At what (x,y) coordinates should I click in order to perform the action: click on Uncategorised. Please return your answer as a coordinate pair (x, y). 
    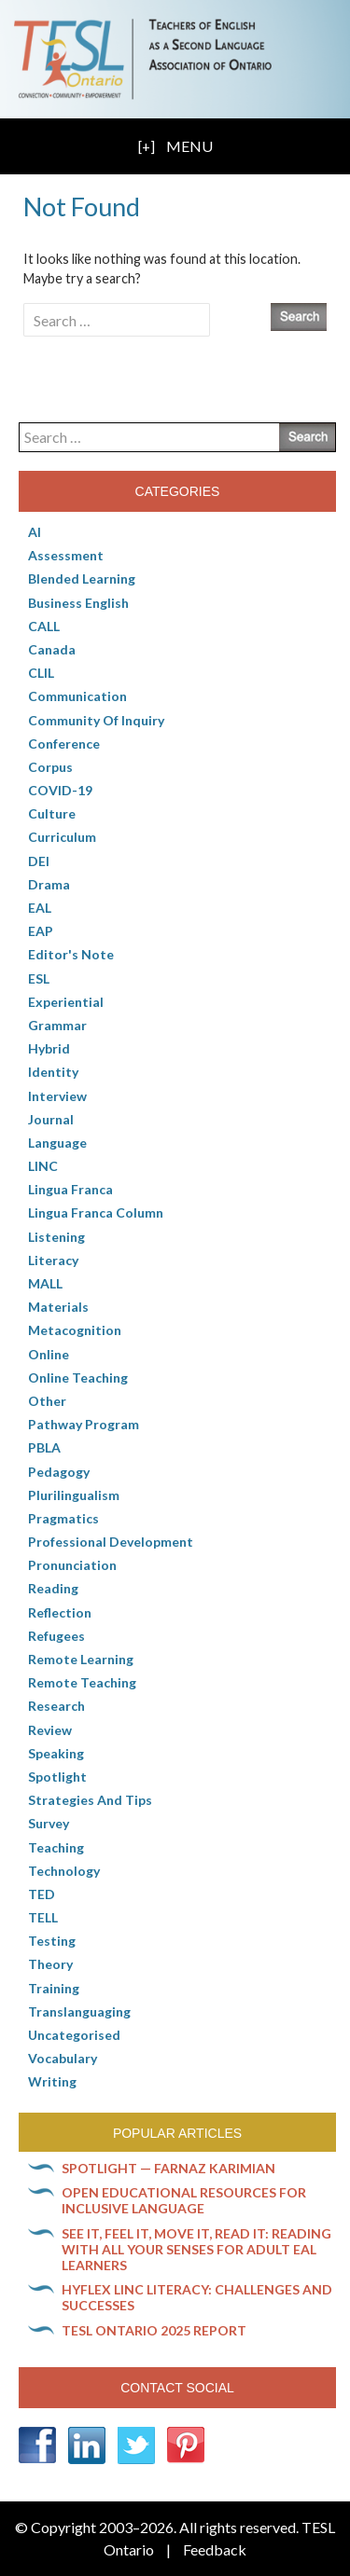
    Looking at the image, I should click on (74, 2035).